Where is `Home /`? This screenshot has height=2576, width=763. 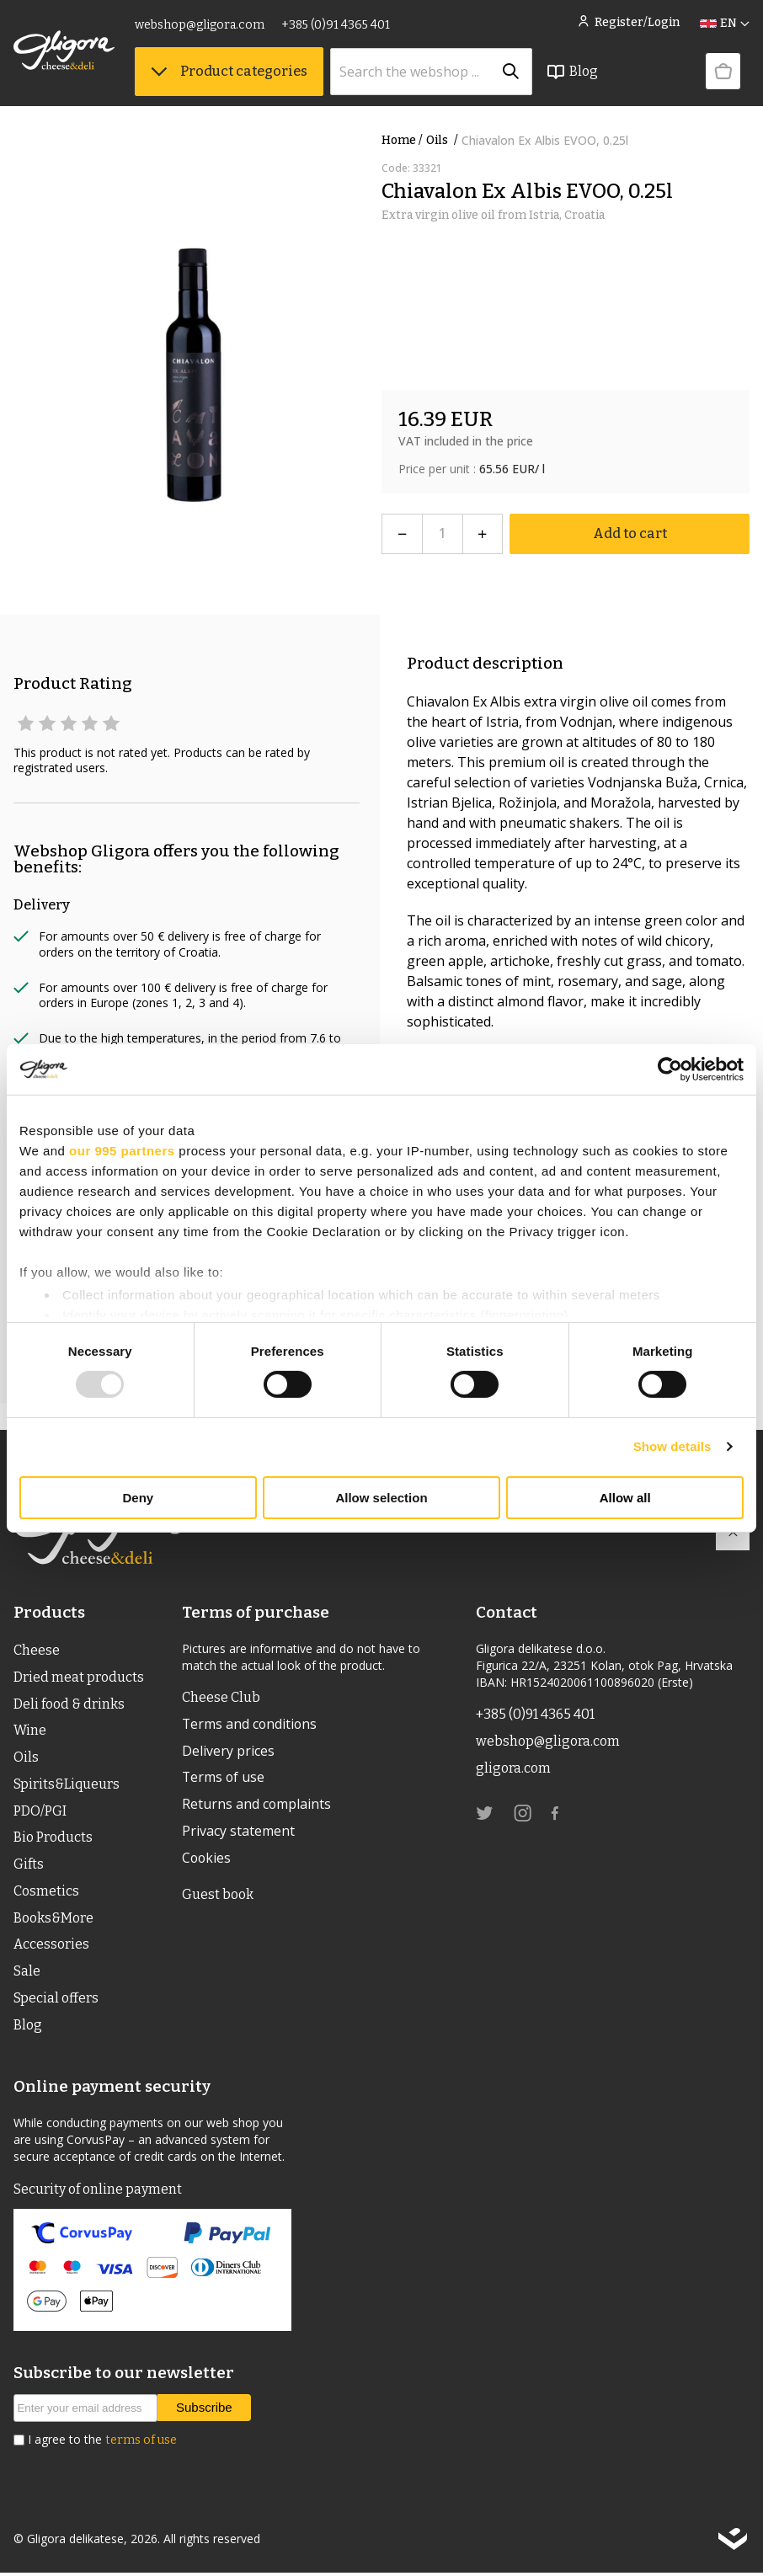 Home / is located at coordinates (402, 140).